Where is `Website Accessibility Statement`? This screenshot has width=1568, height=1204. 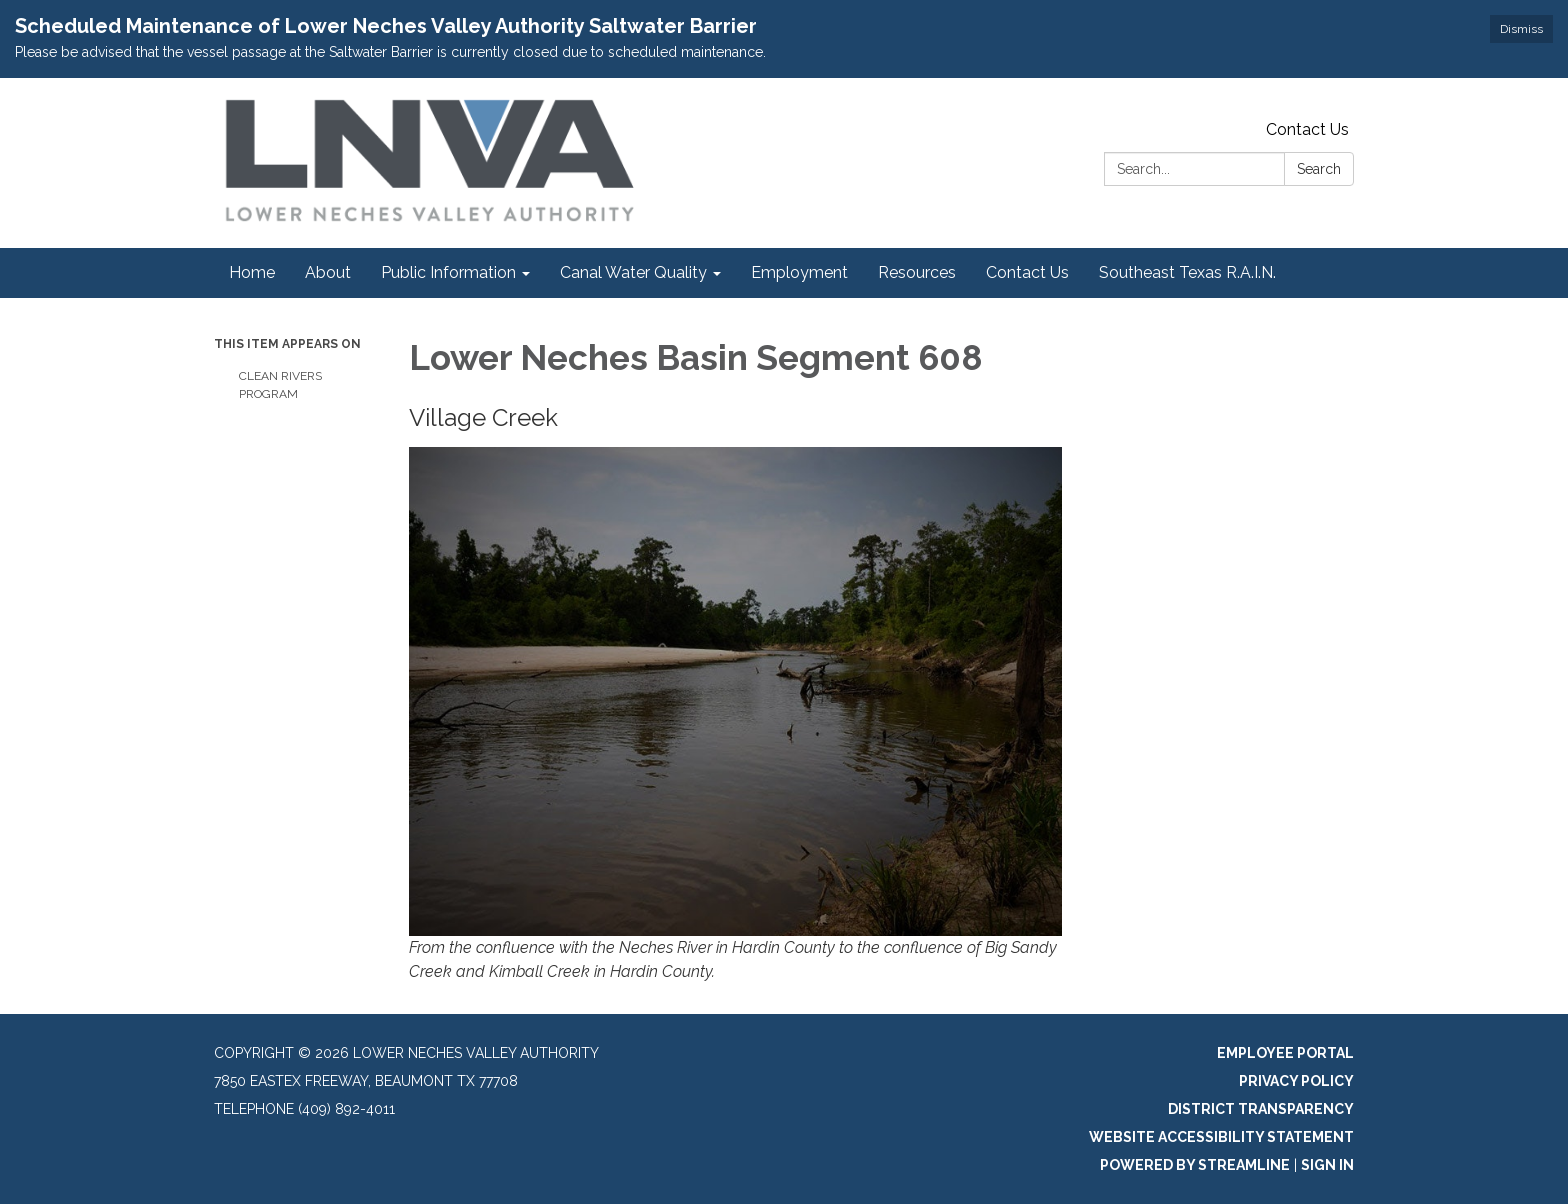 Website Accessibility Statement is located at coordinates (1221, 1137).